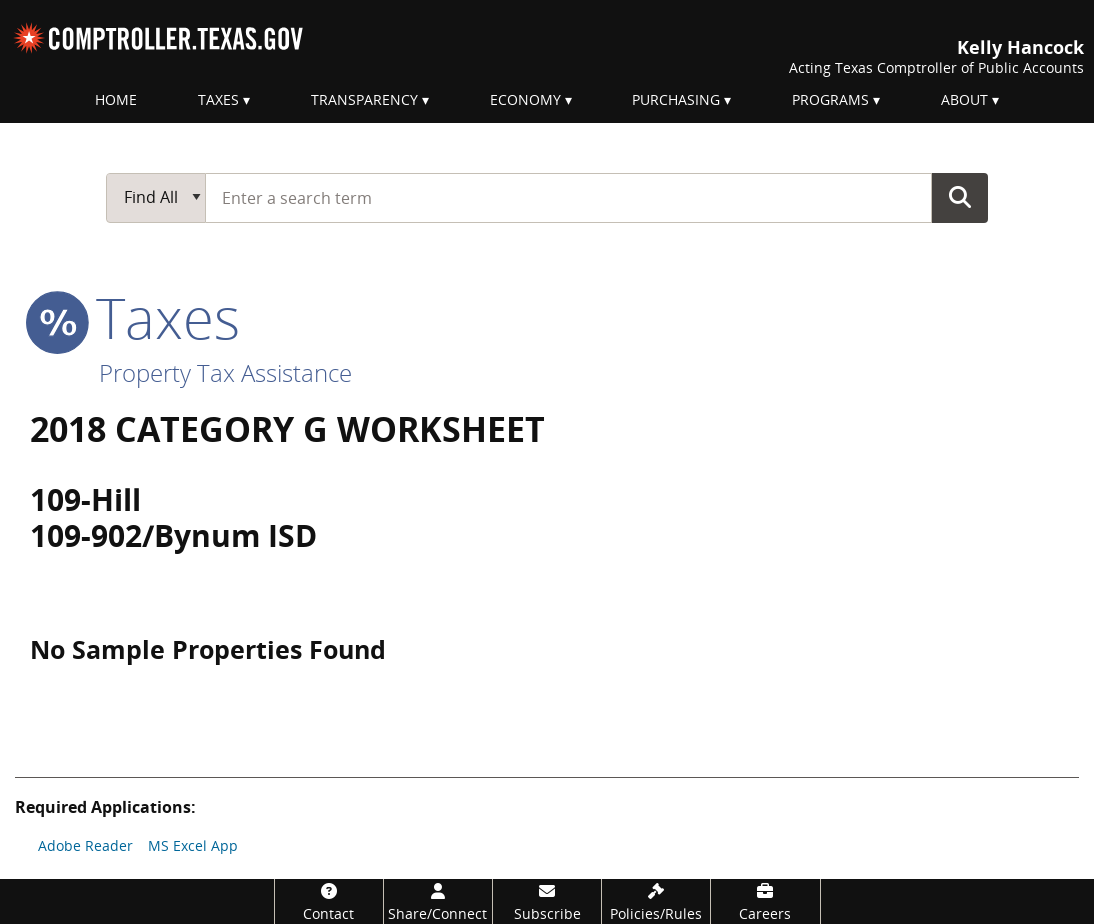 The height and width of the screenshot is (924, 1094). What do you see at coordinates (225, 372) in the screenshot?
I see `Property Tax Assistance` at bounding box center [225, 372].